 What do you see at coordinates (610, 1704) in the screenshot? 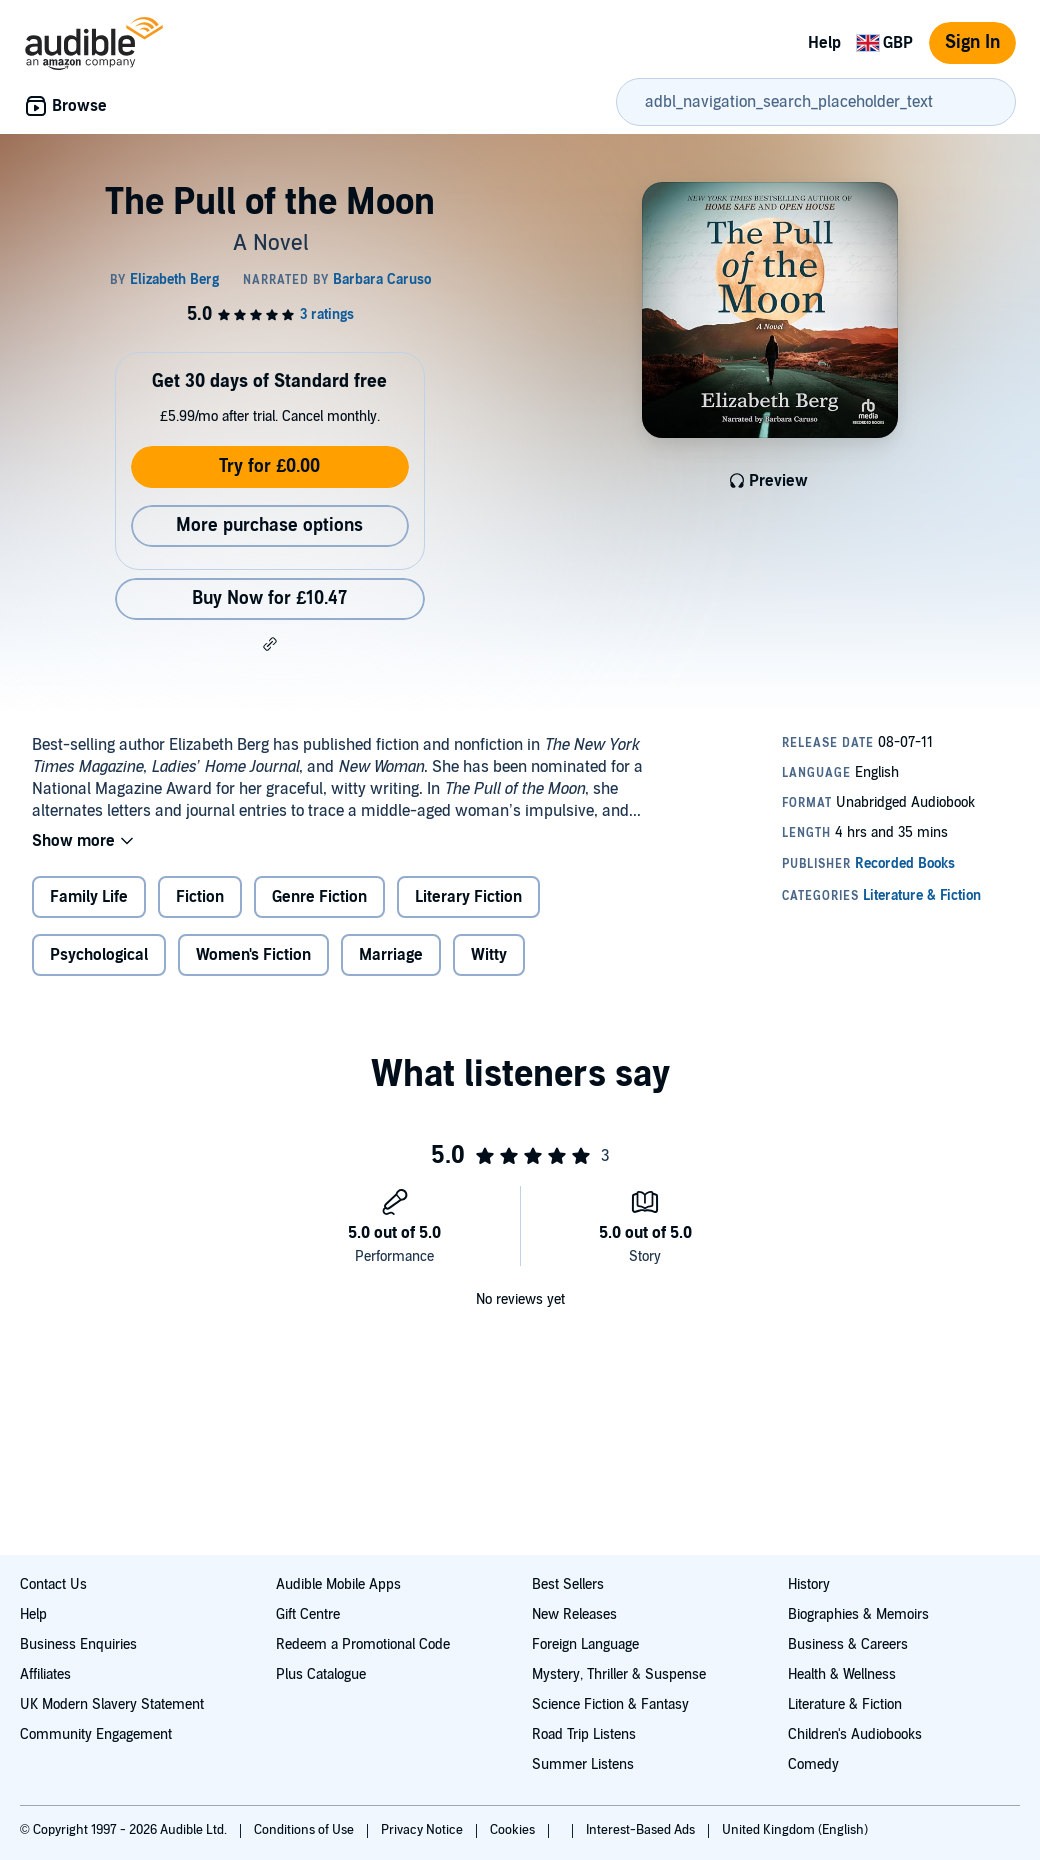
I see `Science Fiction & Fantasy` at bounding box center [610, 1704].